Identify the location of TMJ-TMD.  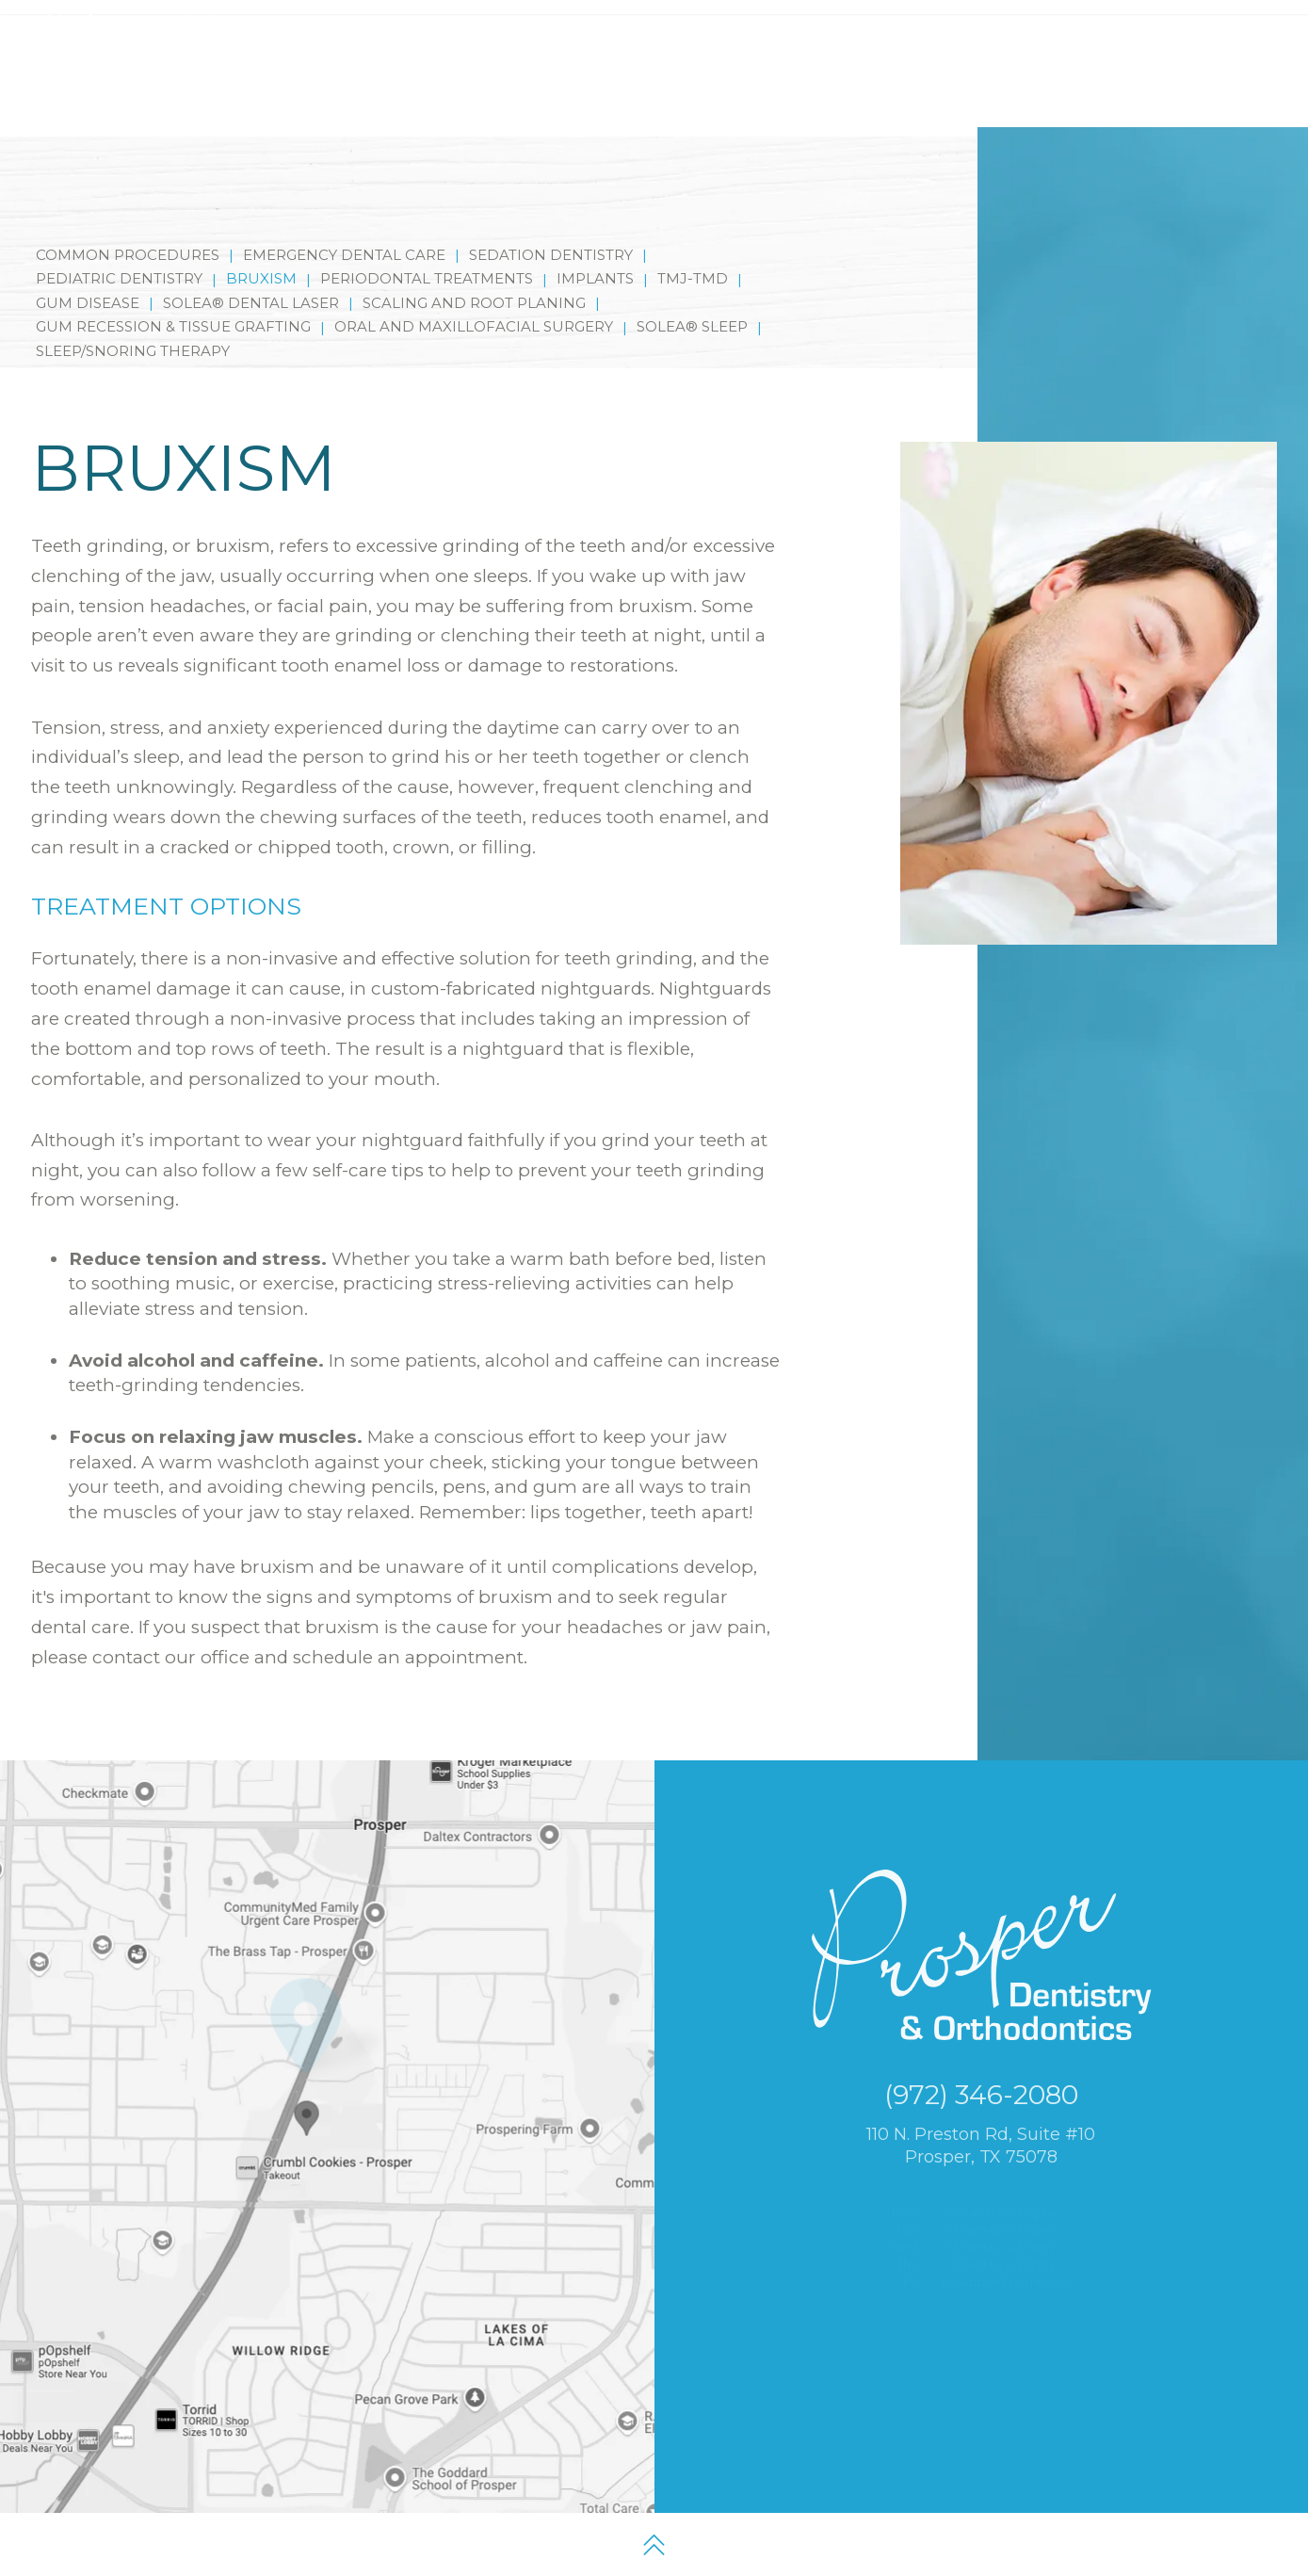
(692, 230).